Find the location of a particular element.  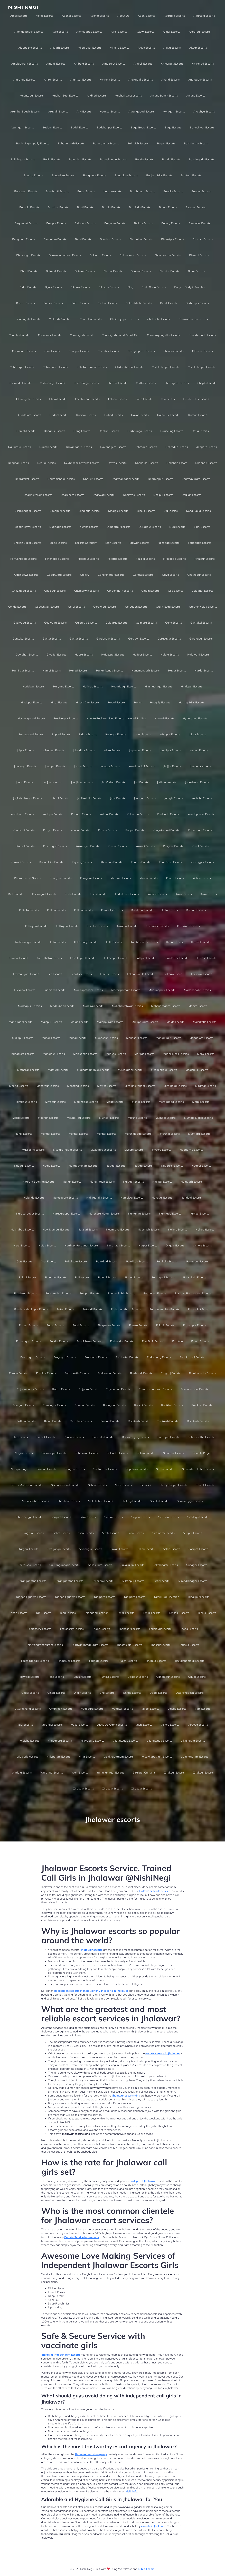

Vellore Escorts is located at coordinates (170, 1724).